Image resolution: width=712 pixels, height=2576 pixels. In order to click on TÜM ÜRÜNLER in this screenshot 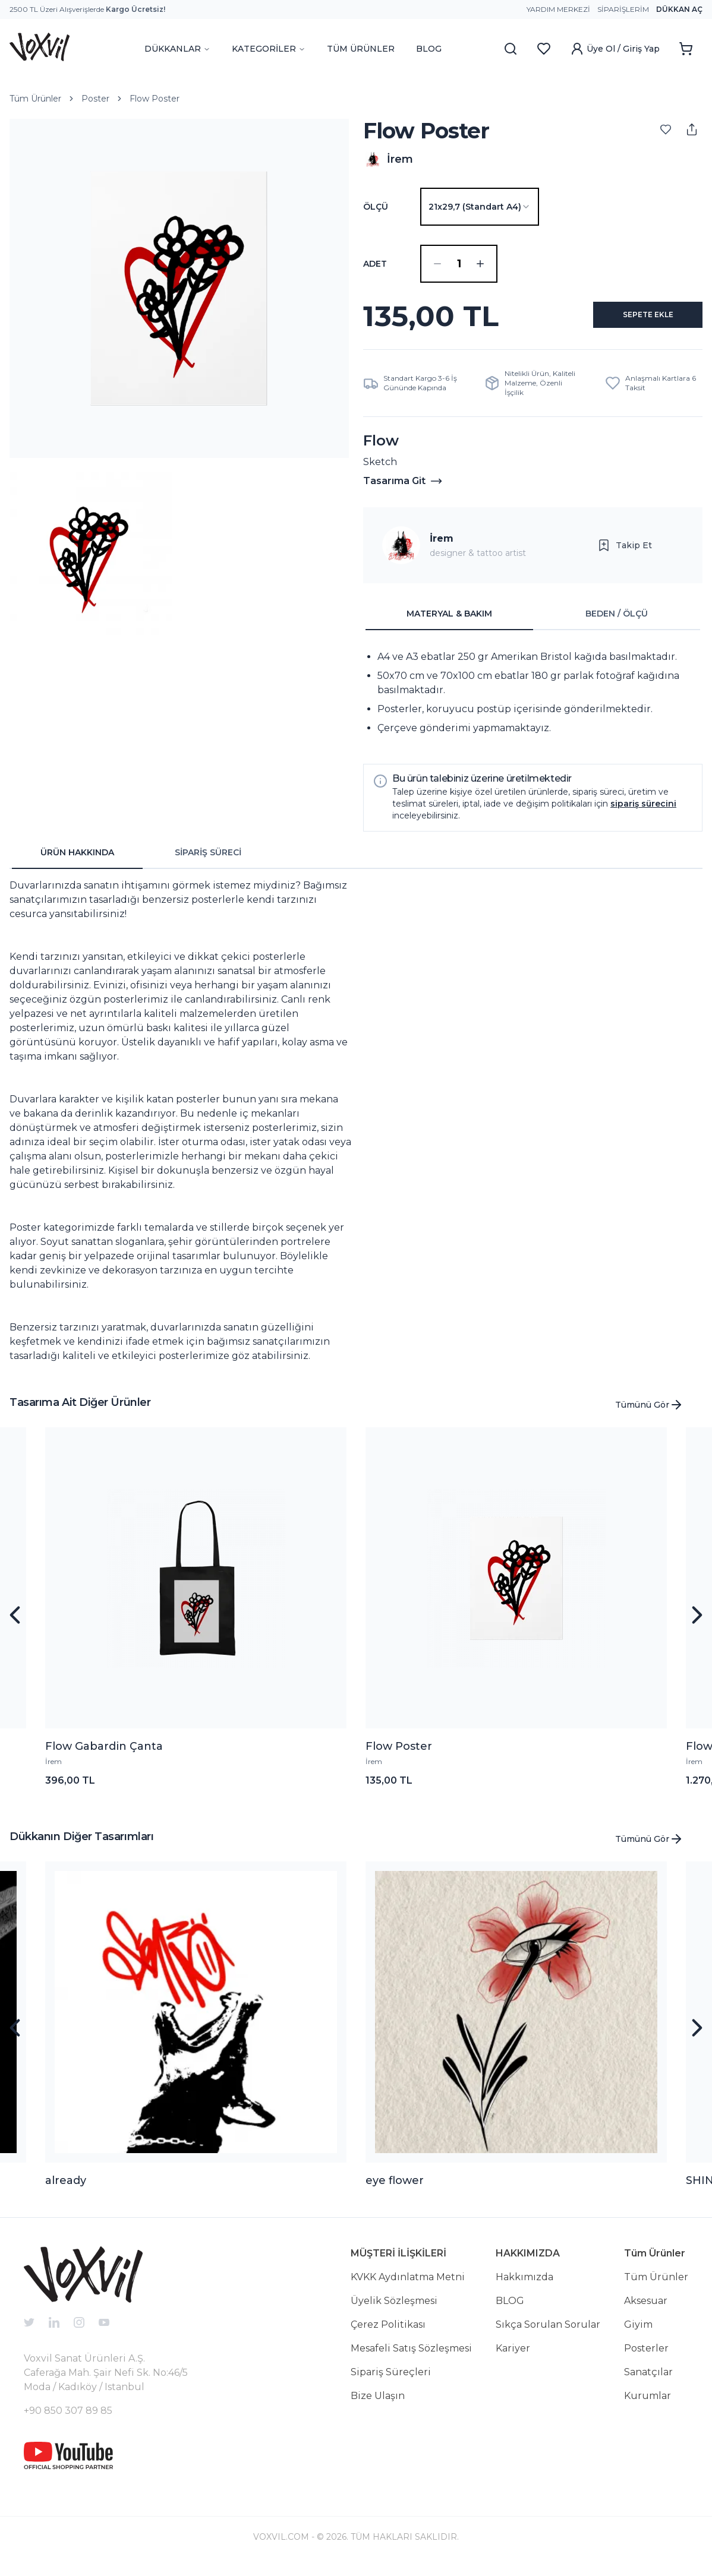, I will do `click(361, 48)`.